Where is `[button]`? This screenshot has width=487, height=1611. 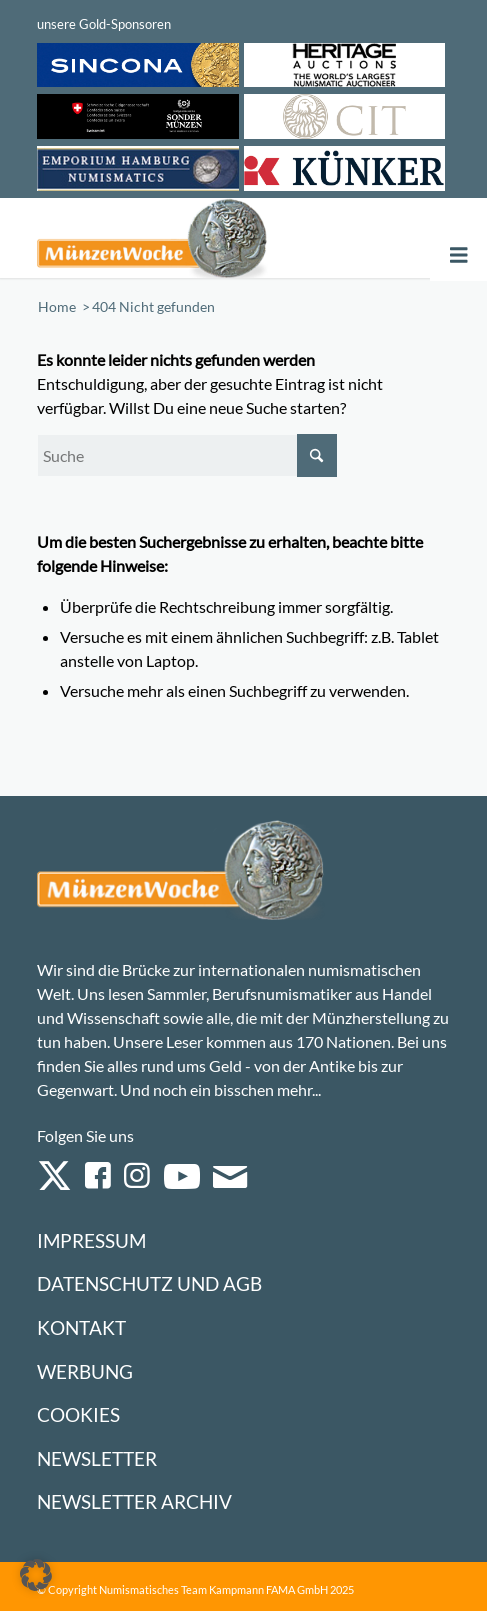
[button] is located at coordinates (36, 1575).